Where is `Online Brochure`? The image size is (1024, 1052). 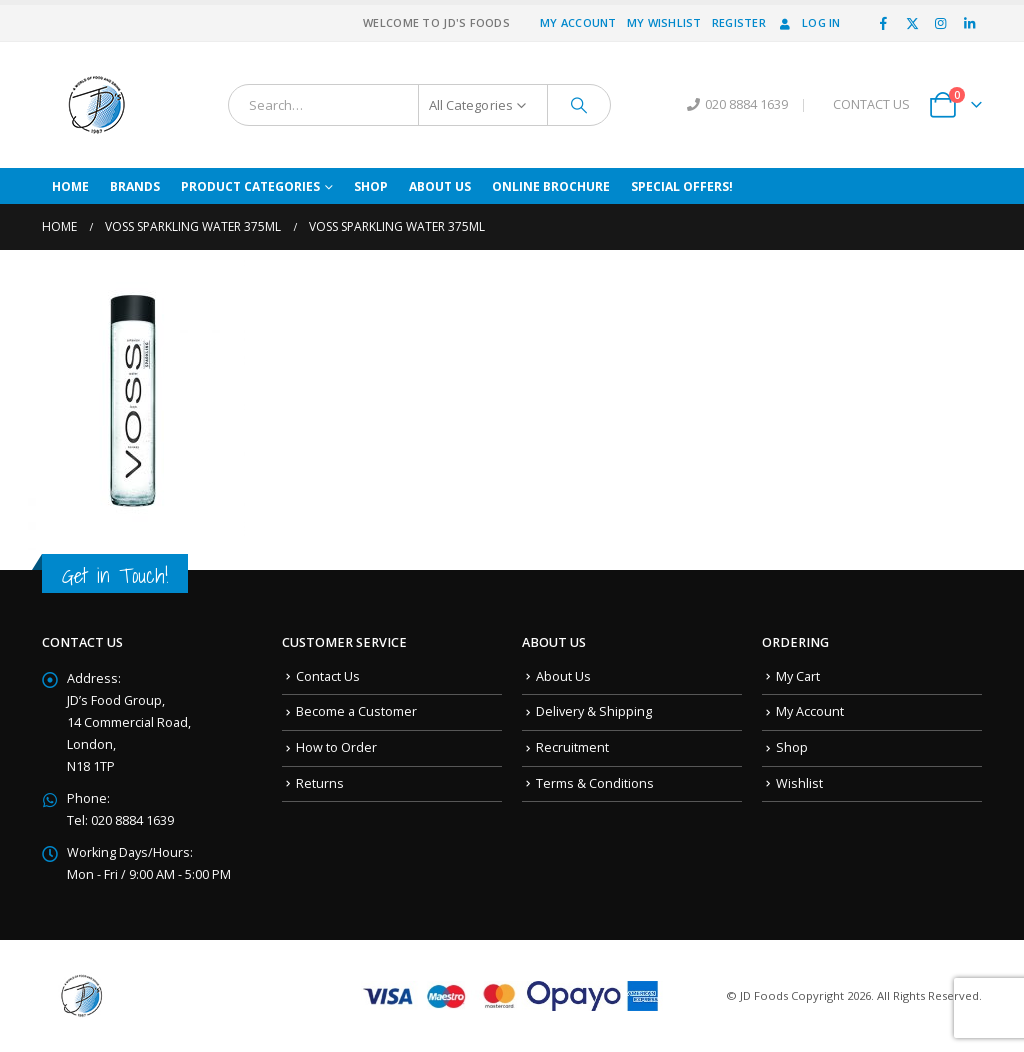 Online Brochure is located at coordinates (551, 186).